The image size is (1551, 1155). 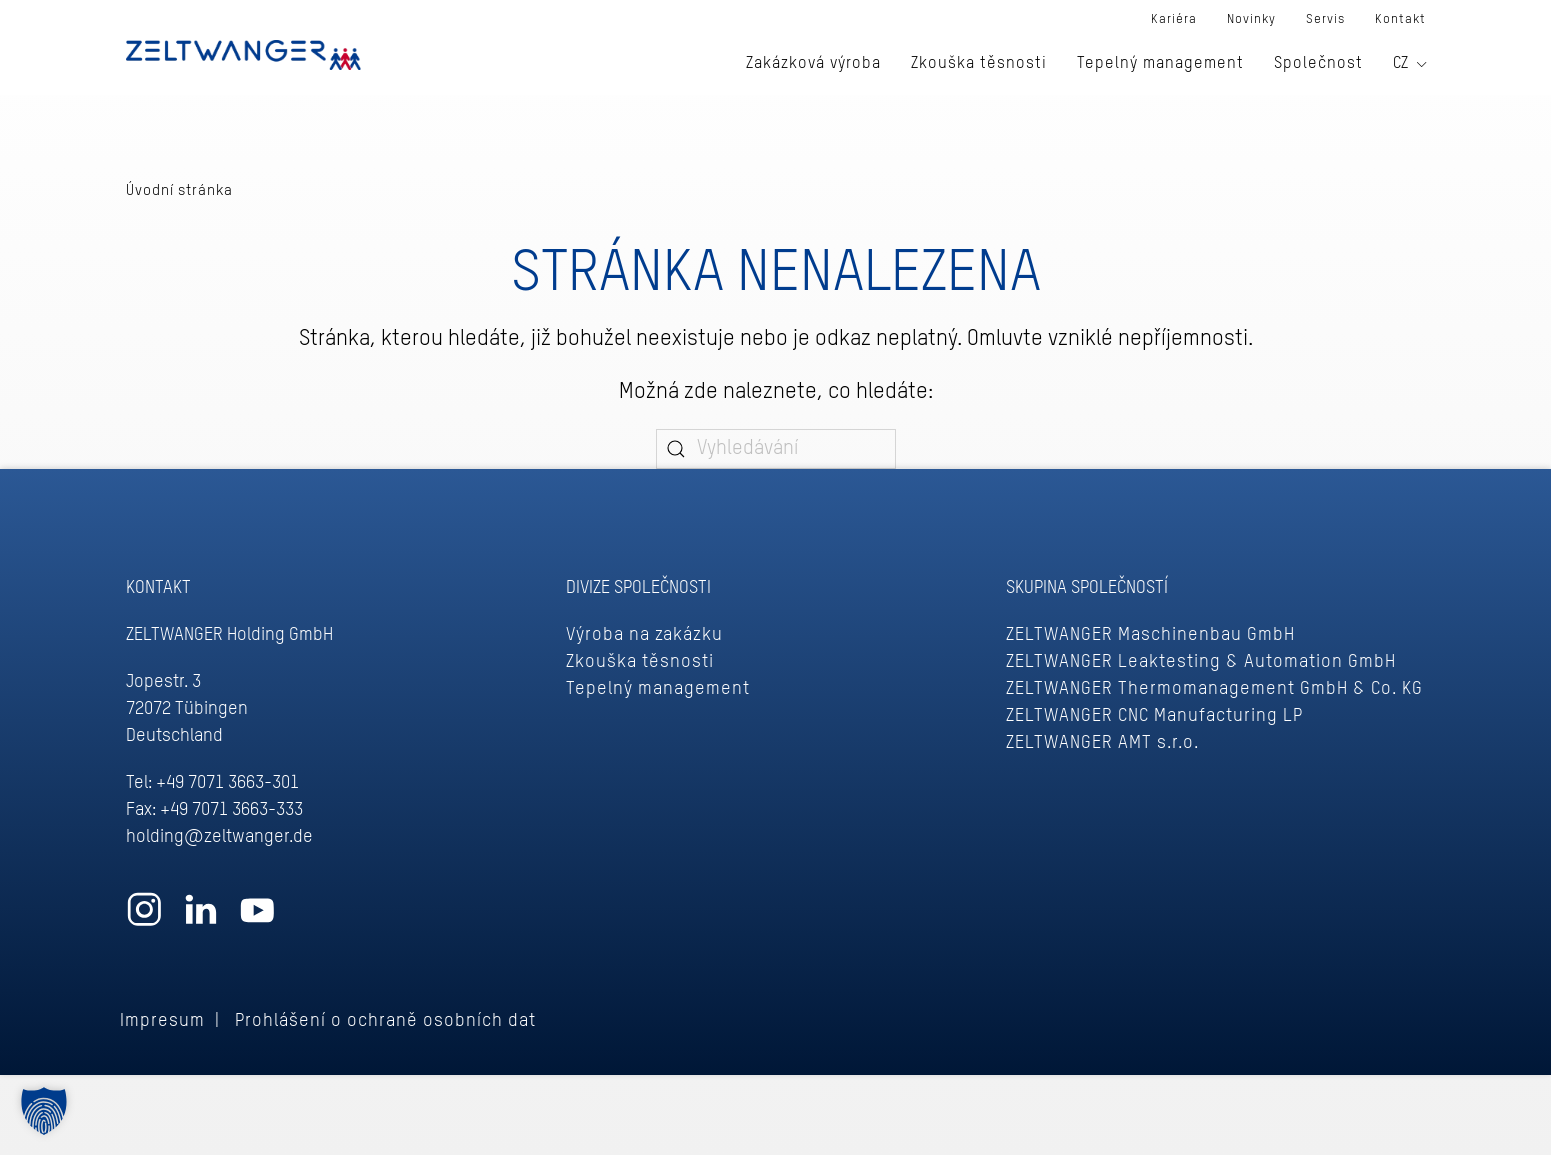 I want to click on Kontakt, so click(x=1400, y=19).